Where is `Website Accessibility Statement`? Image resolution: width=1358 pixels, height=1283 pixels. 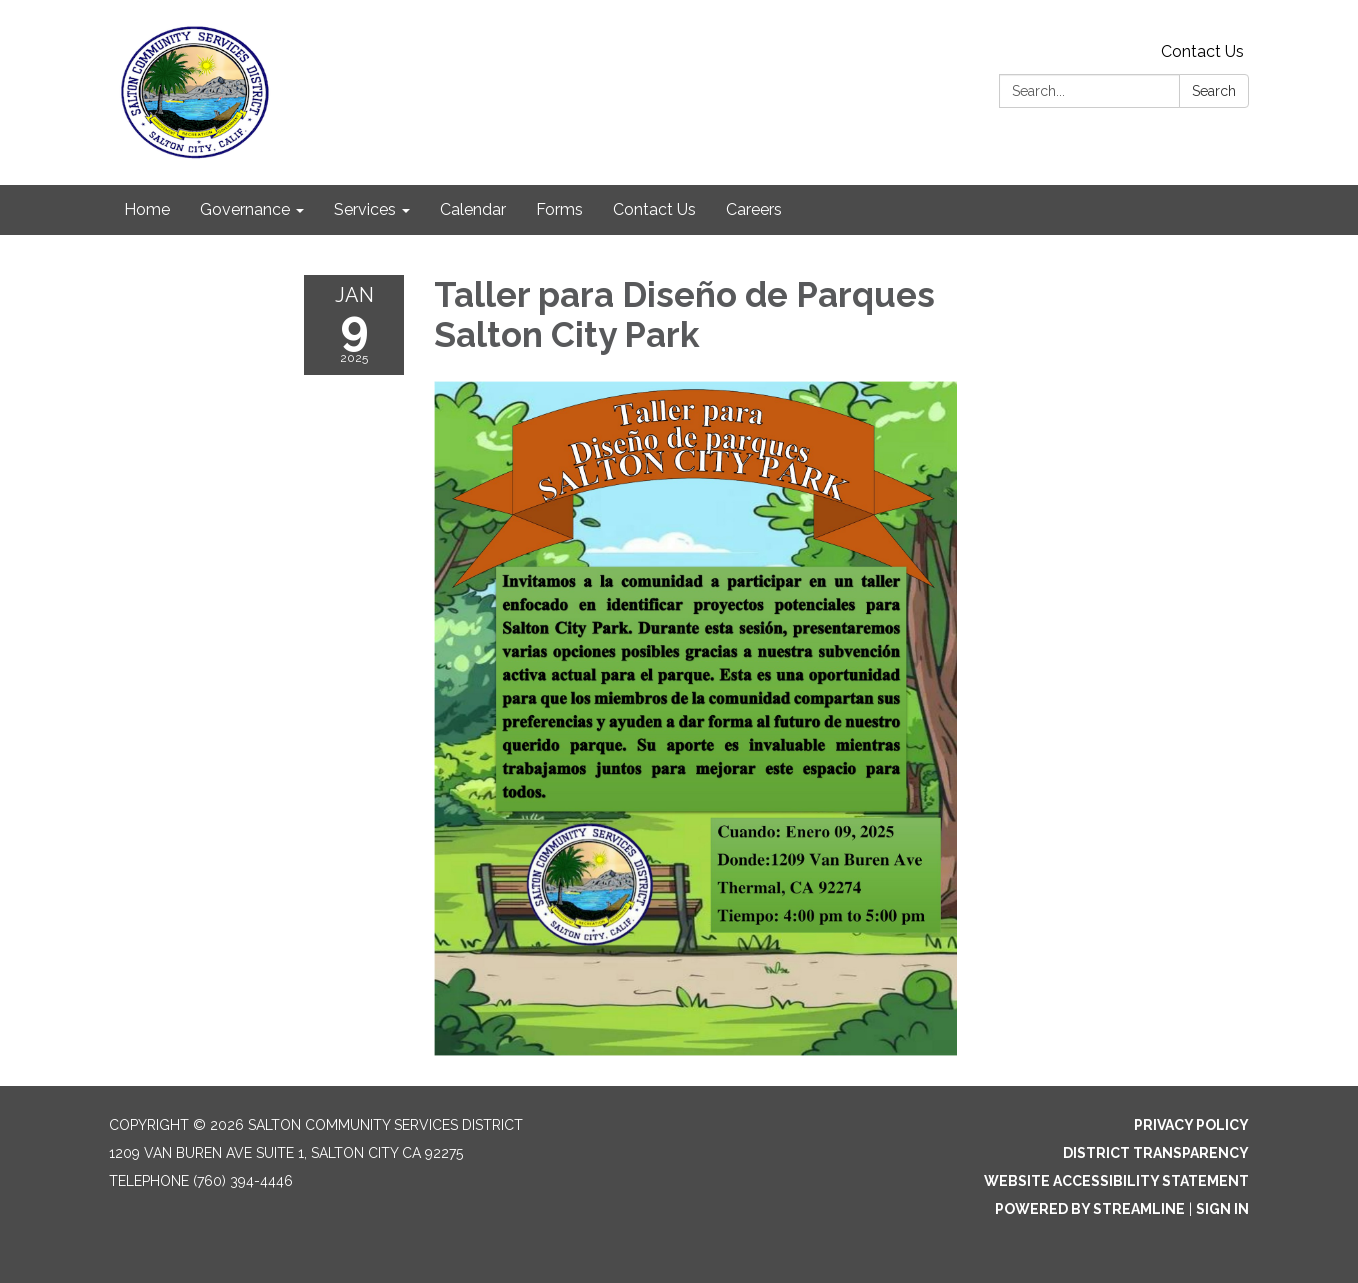
Website Accessibility Statement is located at coordinates (1116, 1181).